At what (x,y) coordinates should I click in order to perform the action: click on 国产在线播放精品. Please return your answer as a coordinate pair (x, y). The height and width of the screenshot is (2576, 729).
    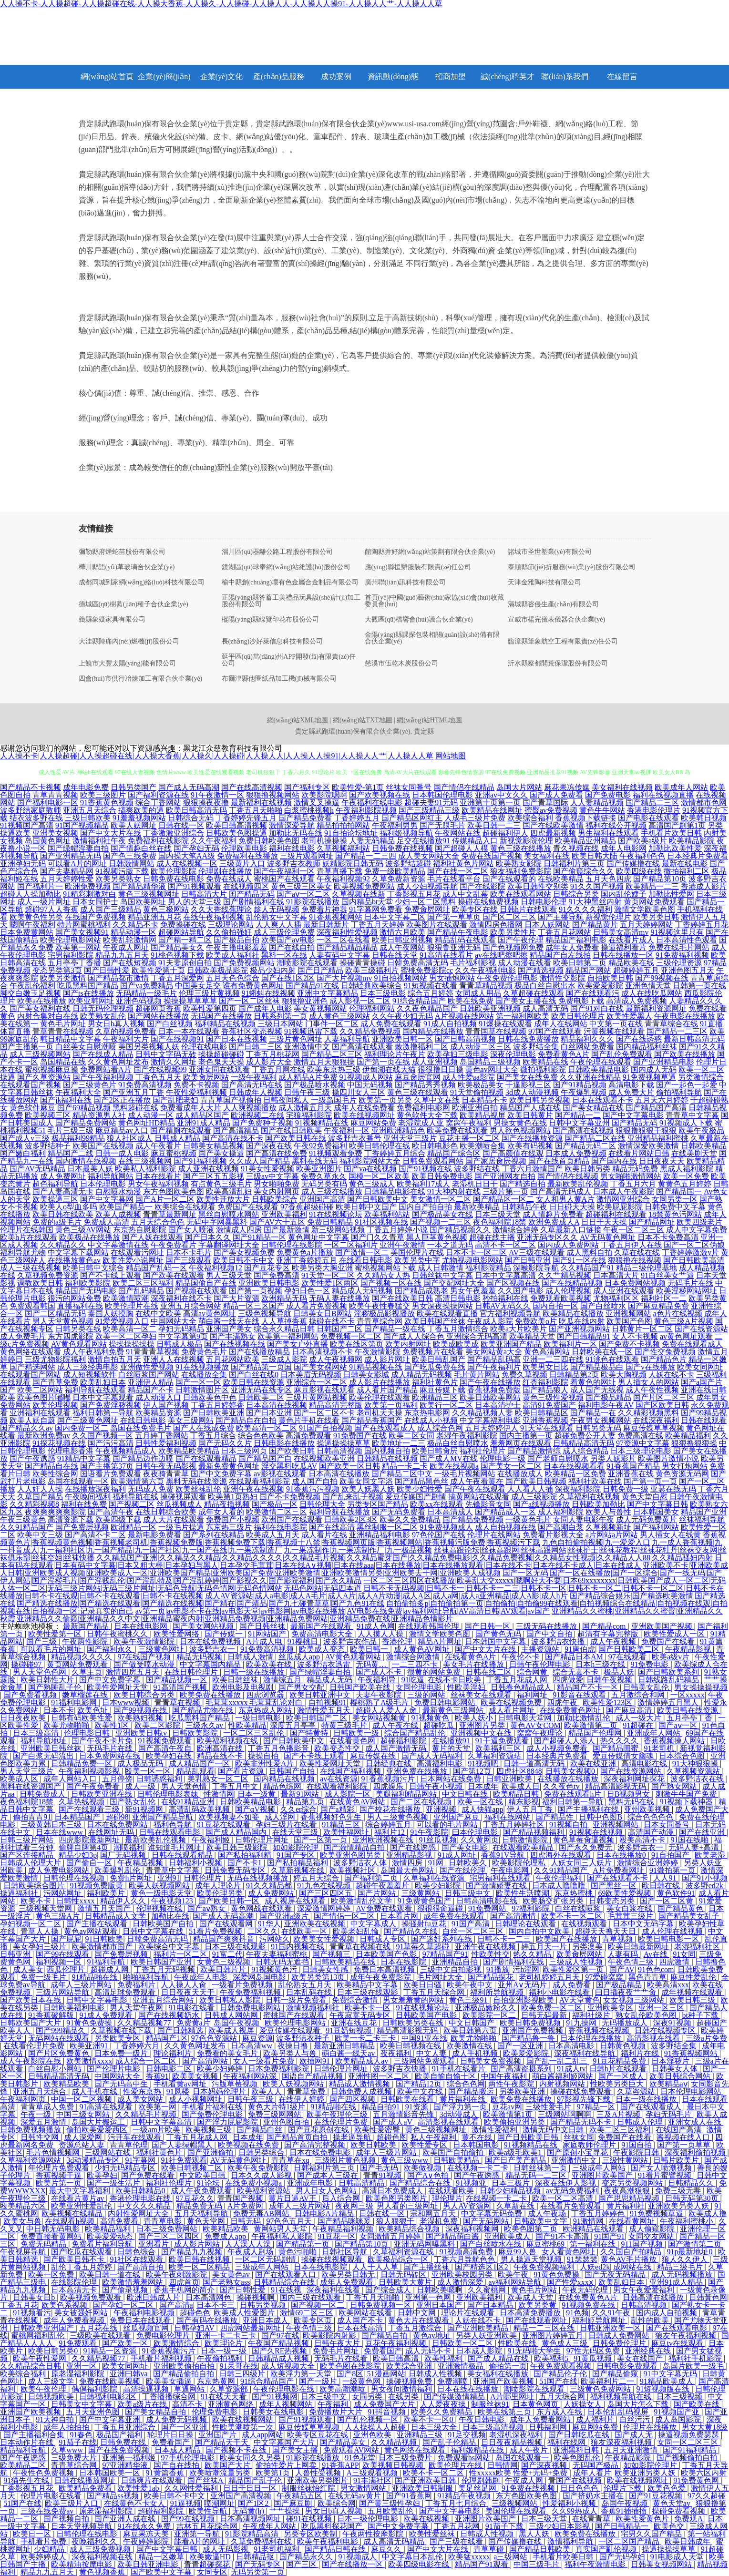
    Looking at the image, I should click on (259, 1352).